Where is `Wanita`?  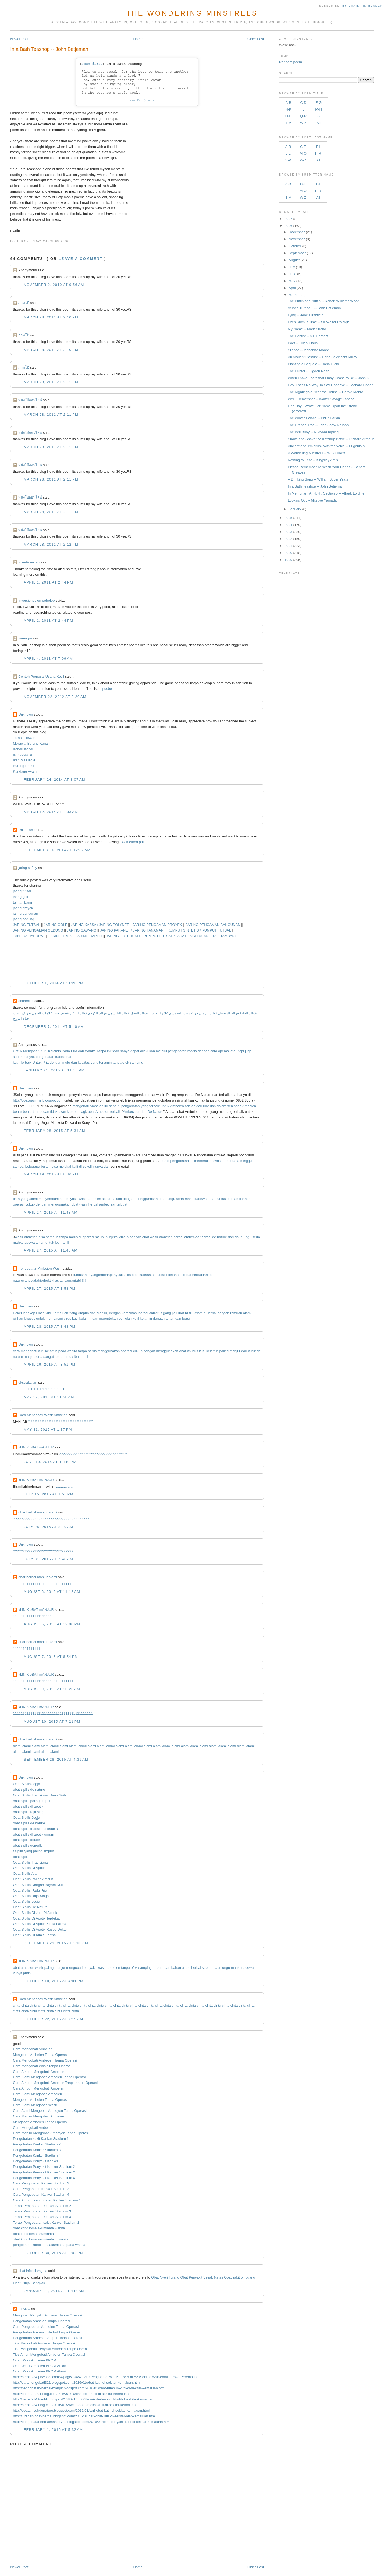 Wanita is located at coordinates (90, 1051).